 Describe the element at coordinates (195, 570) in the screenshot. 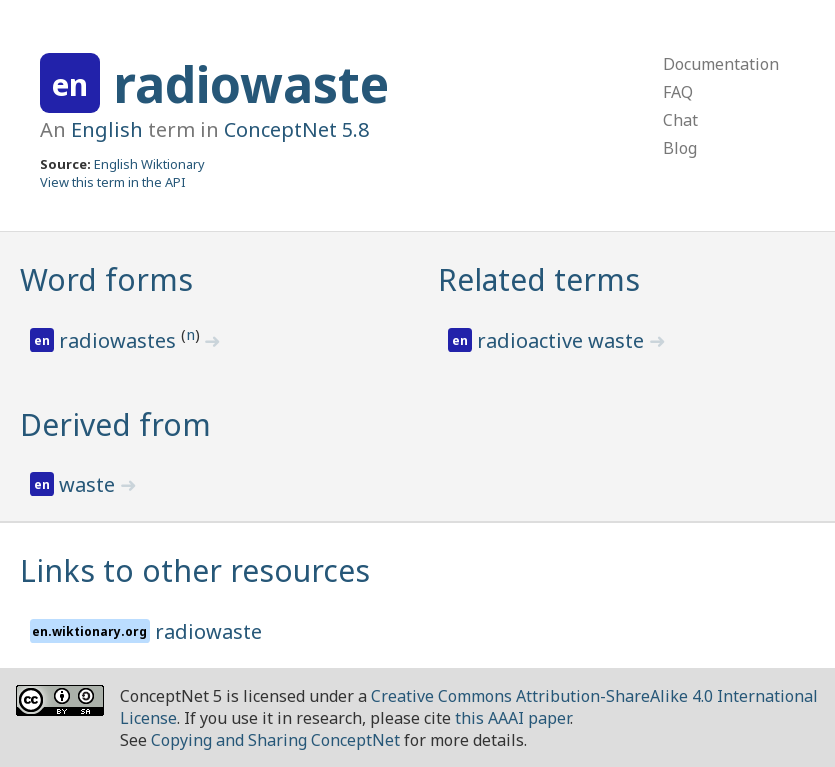

I see `Links to other resources` at that location.